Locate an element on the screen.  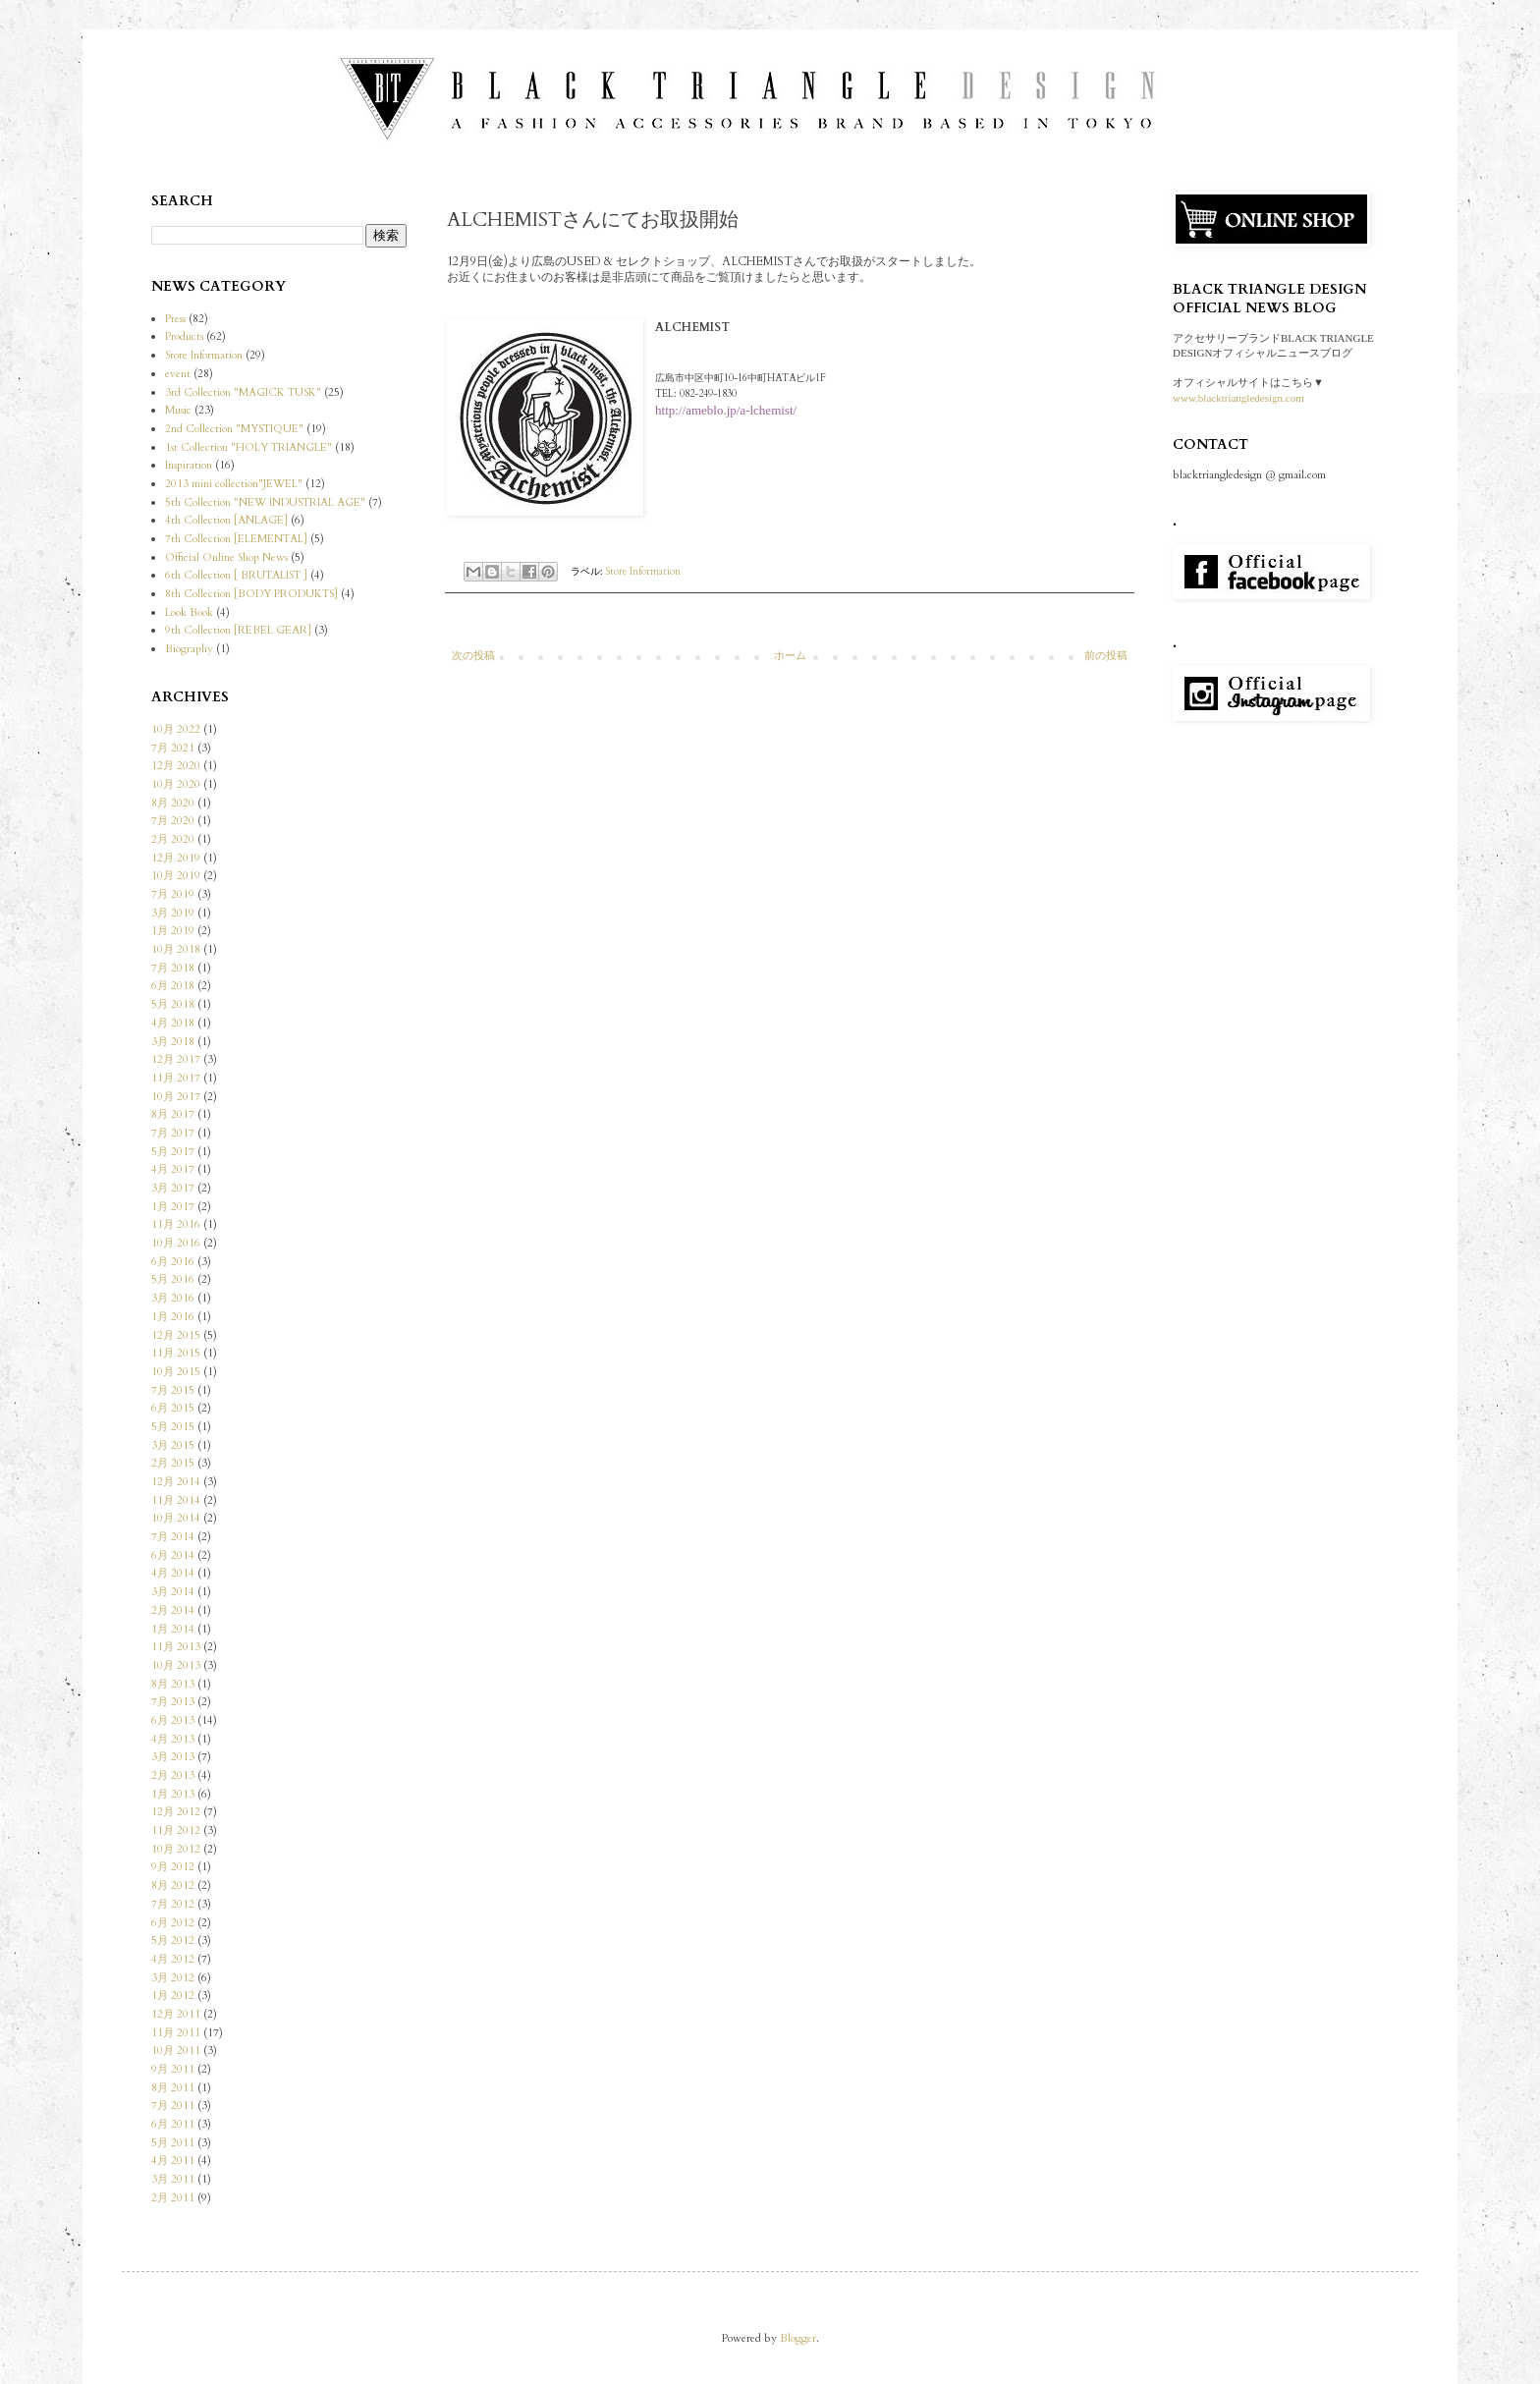
7月 2013 is located at coordinates (172, 1701).